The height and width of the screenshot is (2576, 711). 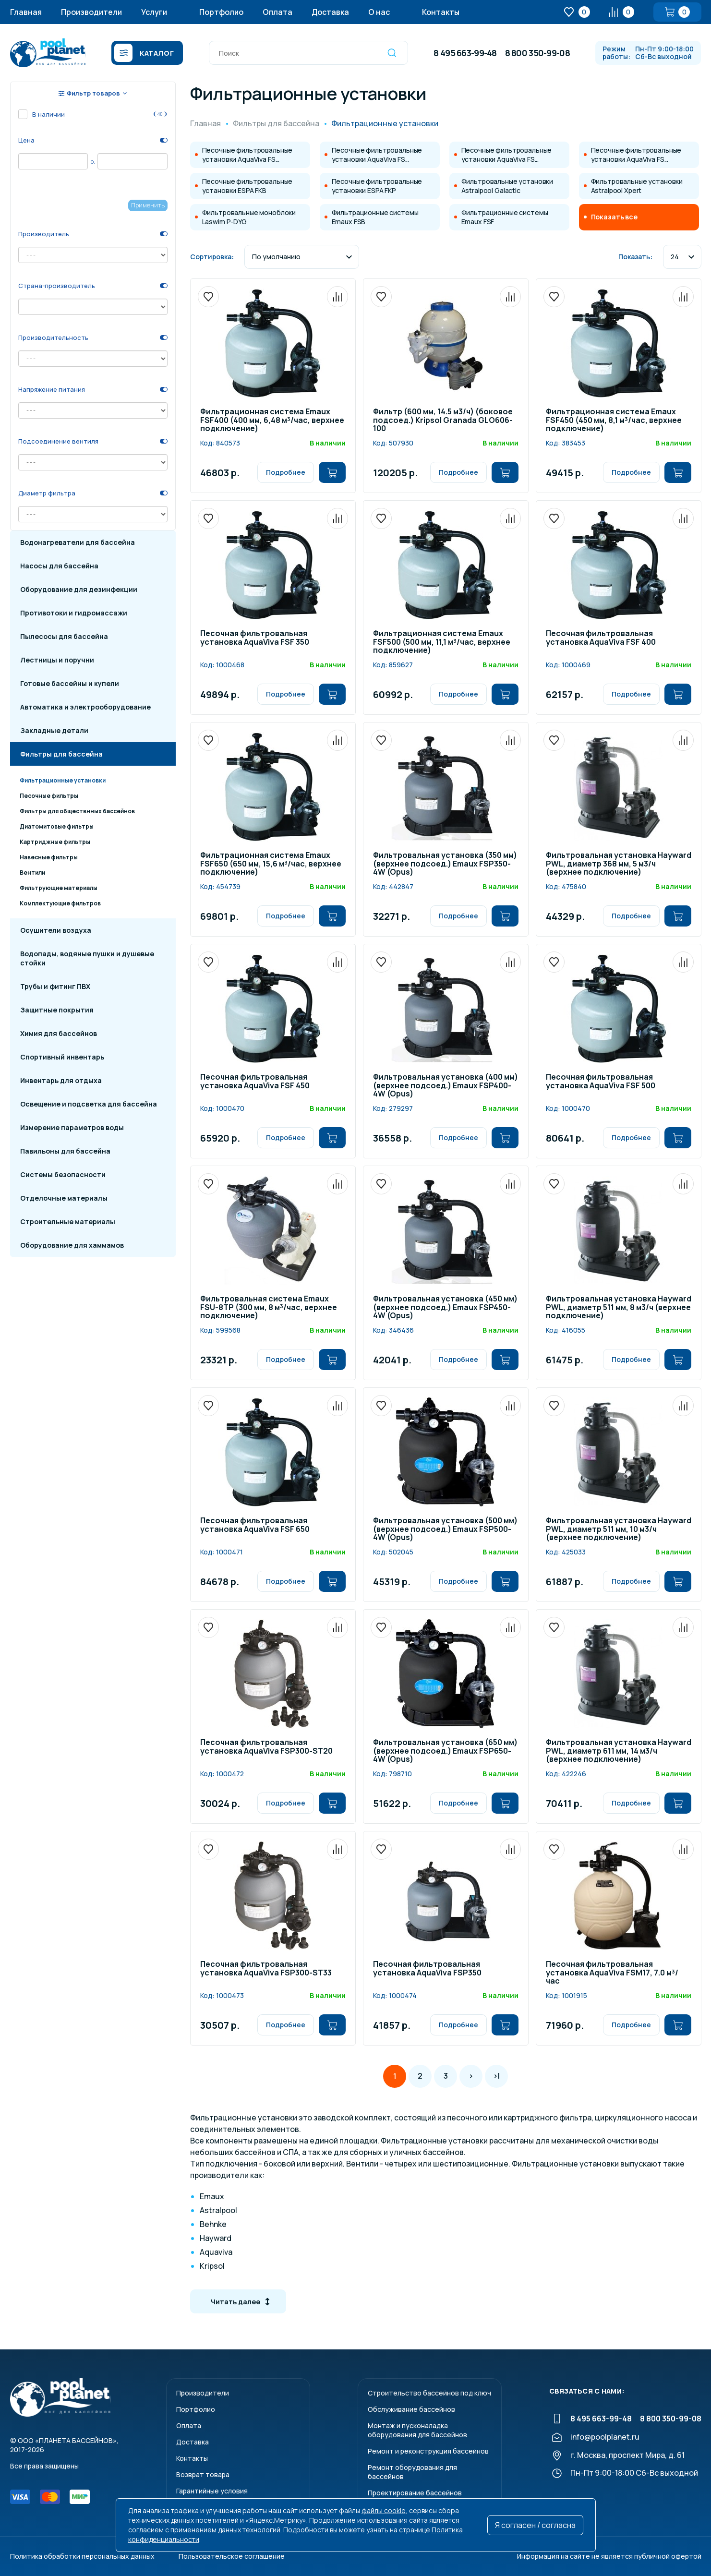 I want to click on Подробнее, so click(x=285, y=472).